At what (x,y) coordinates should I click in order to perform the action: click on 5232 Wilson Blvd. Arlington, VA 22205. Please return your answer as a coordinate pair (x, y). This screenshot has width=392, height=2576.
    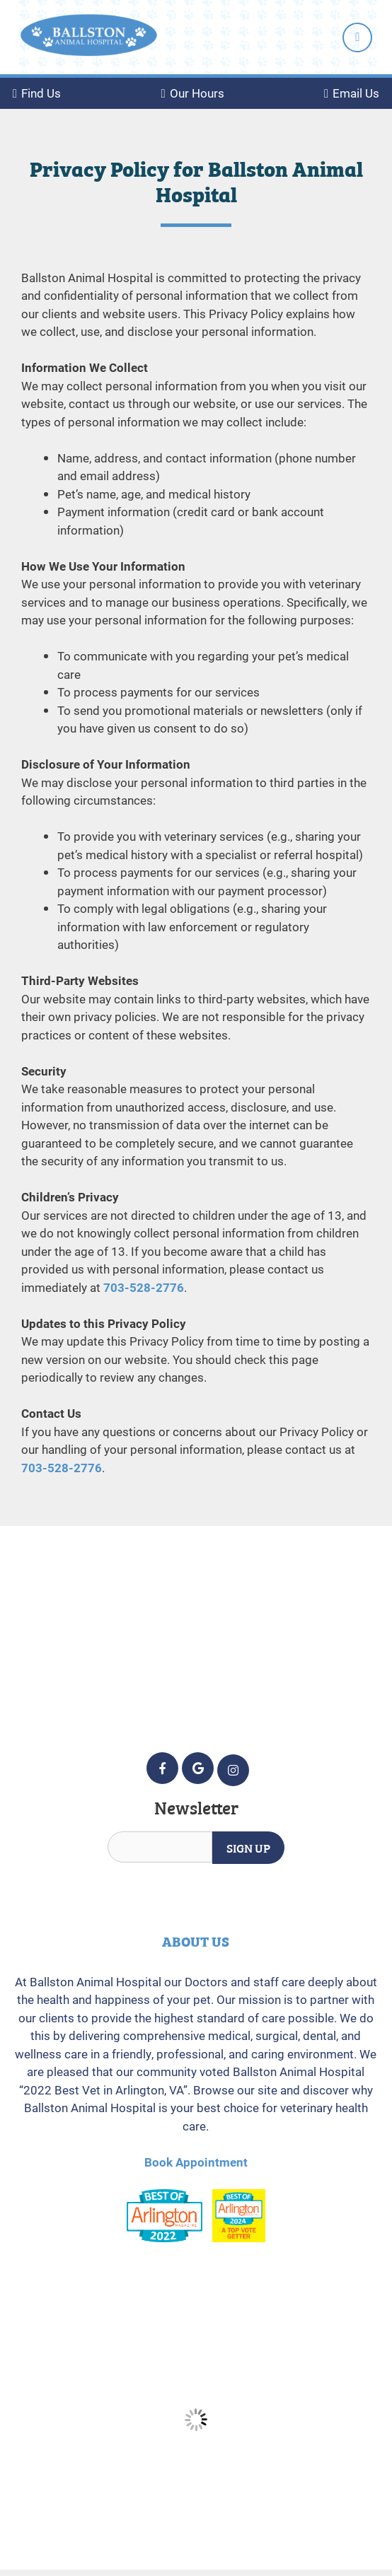
    Looking at the image, I should click on (196, 1634).